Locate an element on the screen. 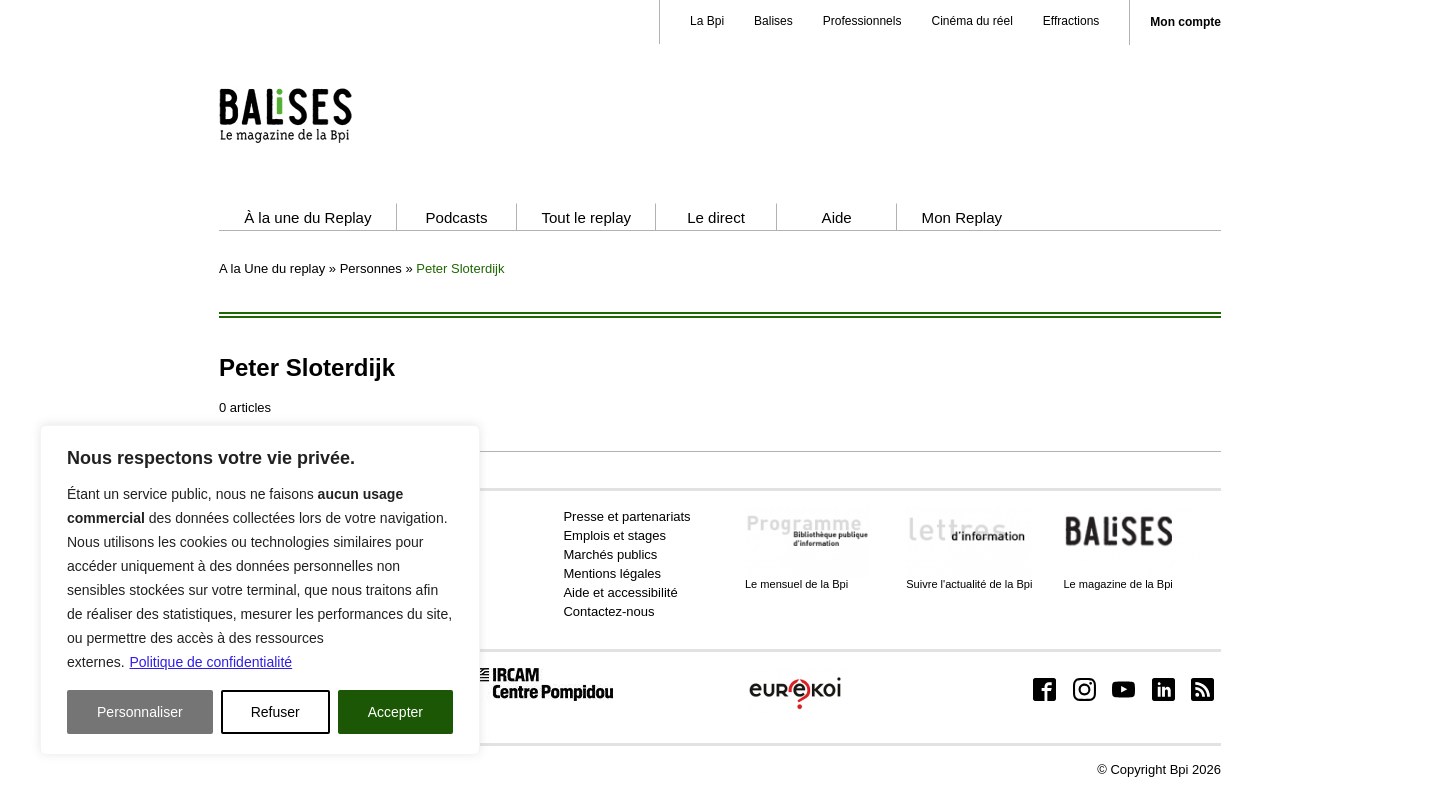  Accepter is located at coordinates (395, 712).